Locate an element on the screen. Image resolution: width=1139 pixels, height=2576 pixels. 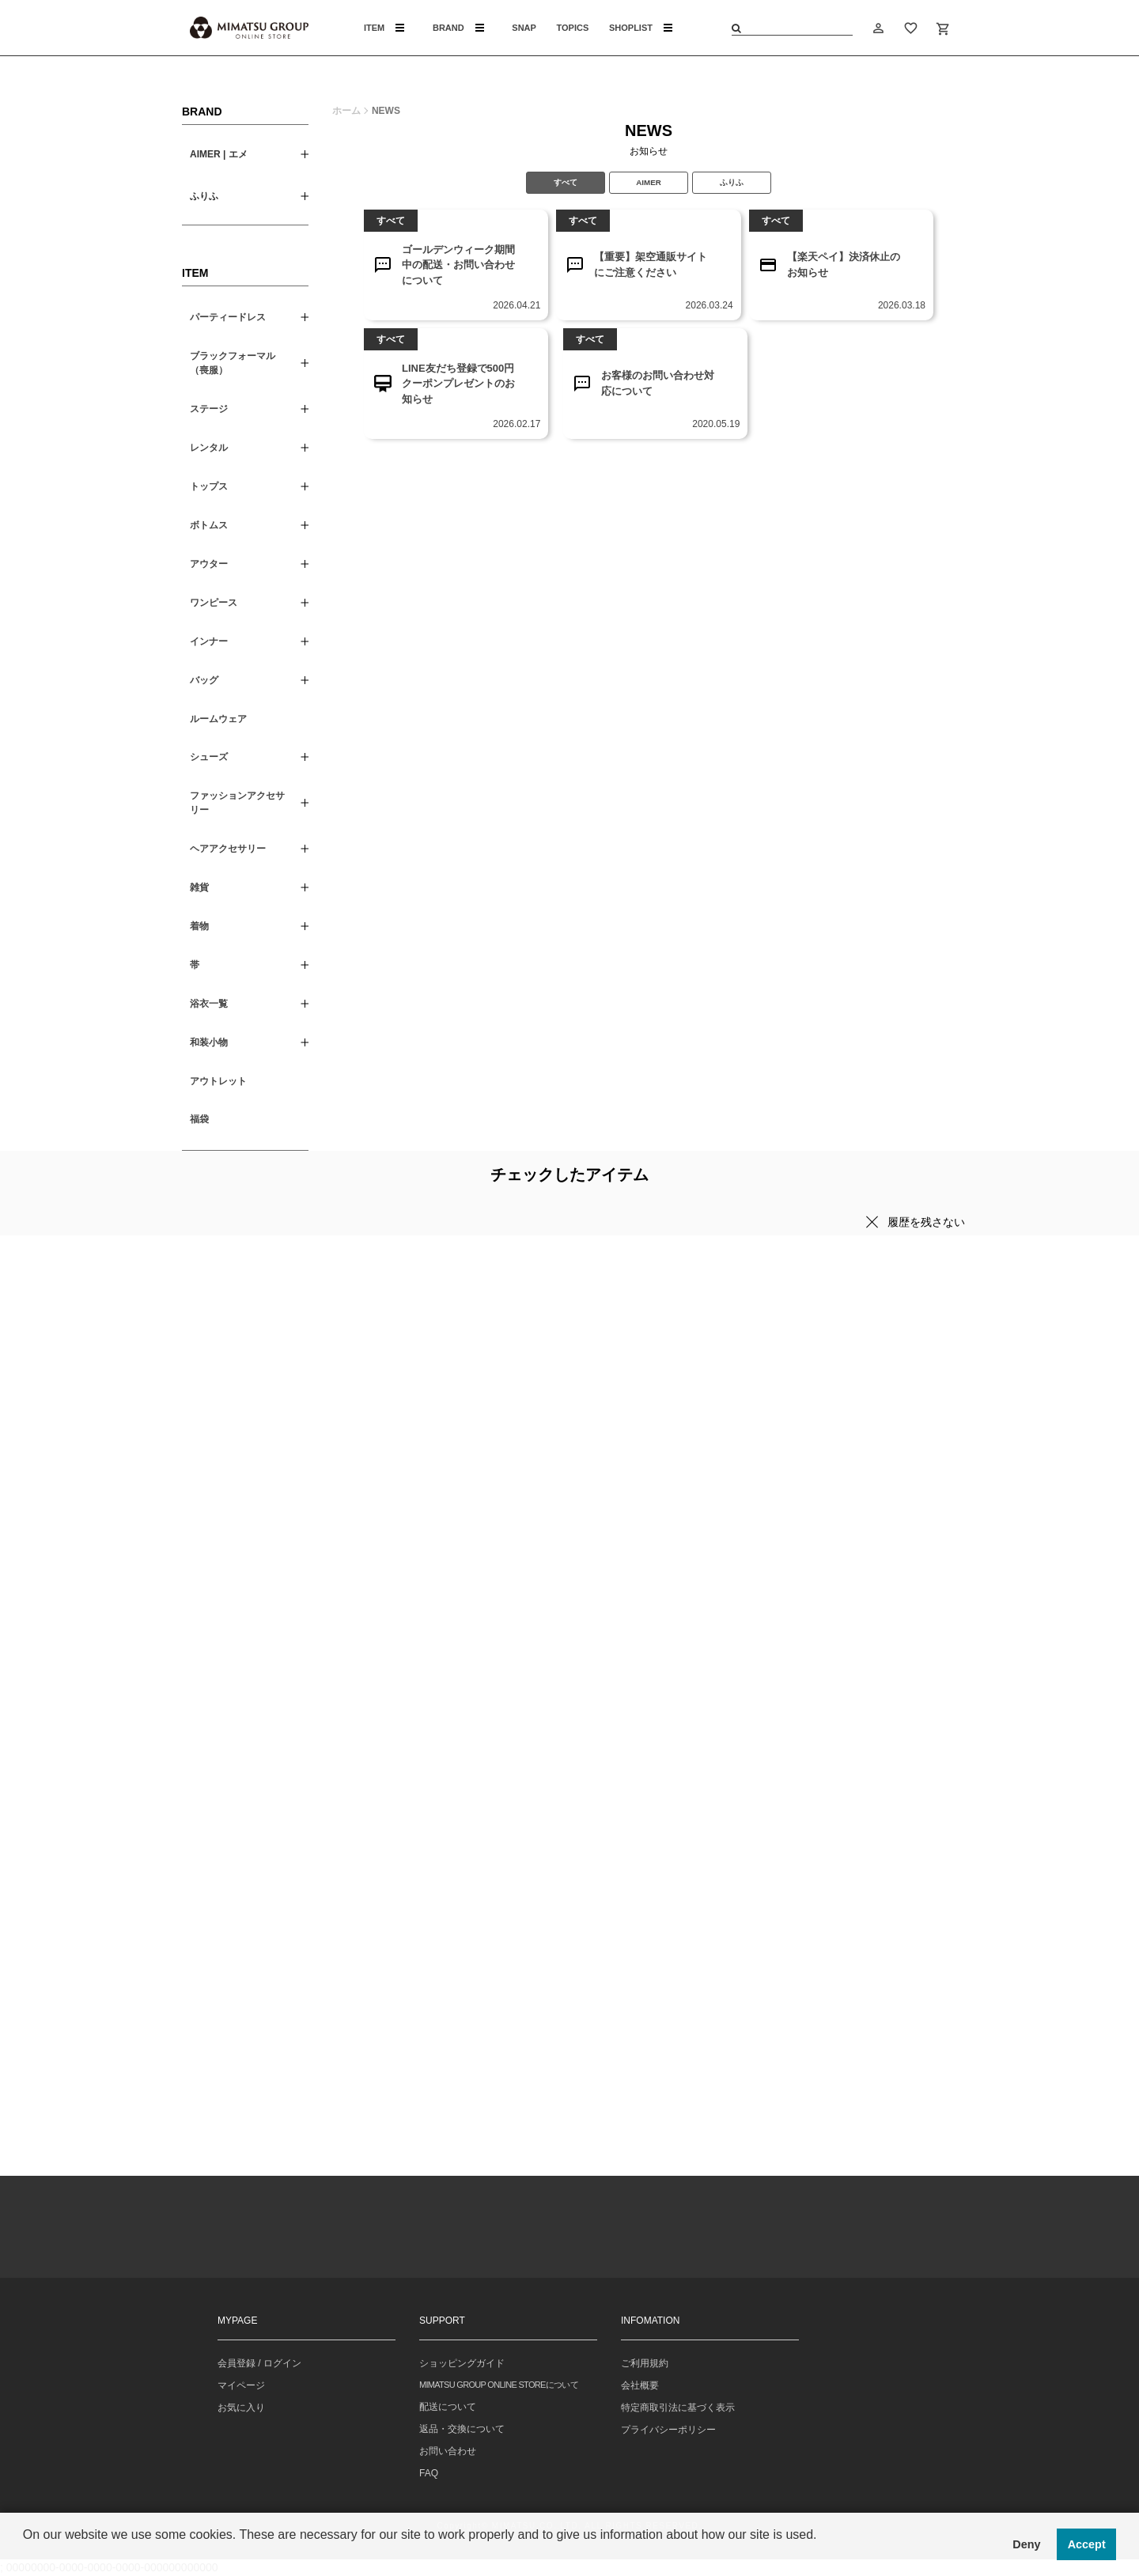
履歴を残さない is located at coordinates (926, 1222).